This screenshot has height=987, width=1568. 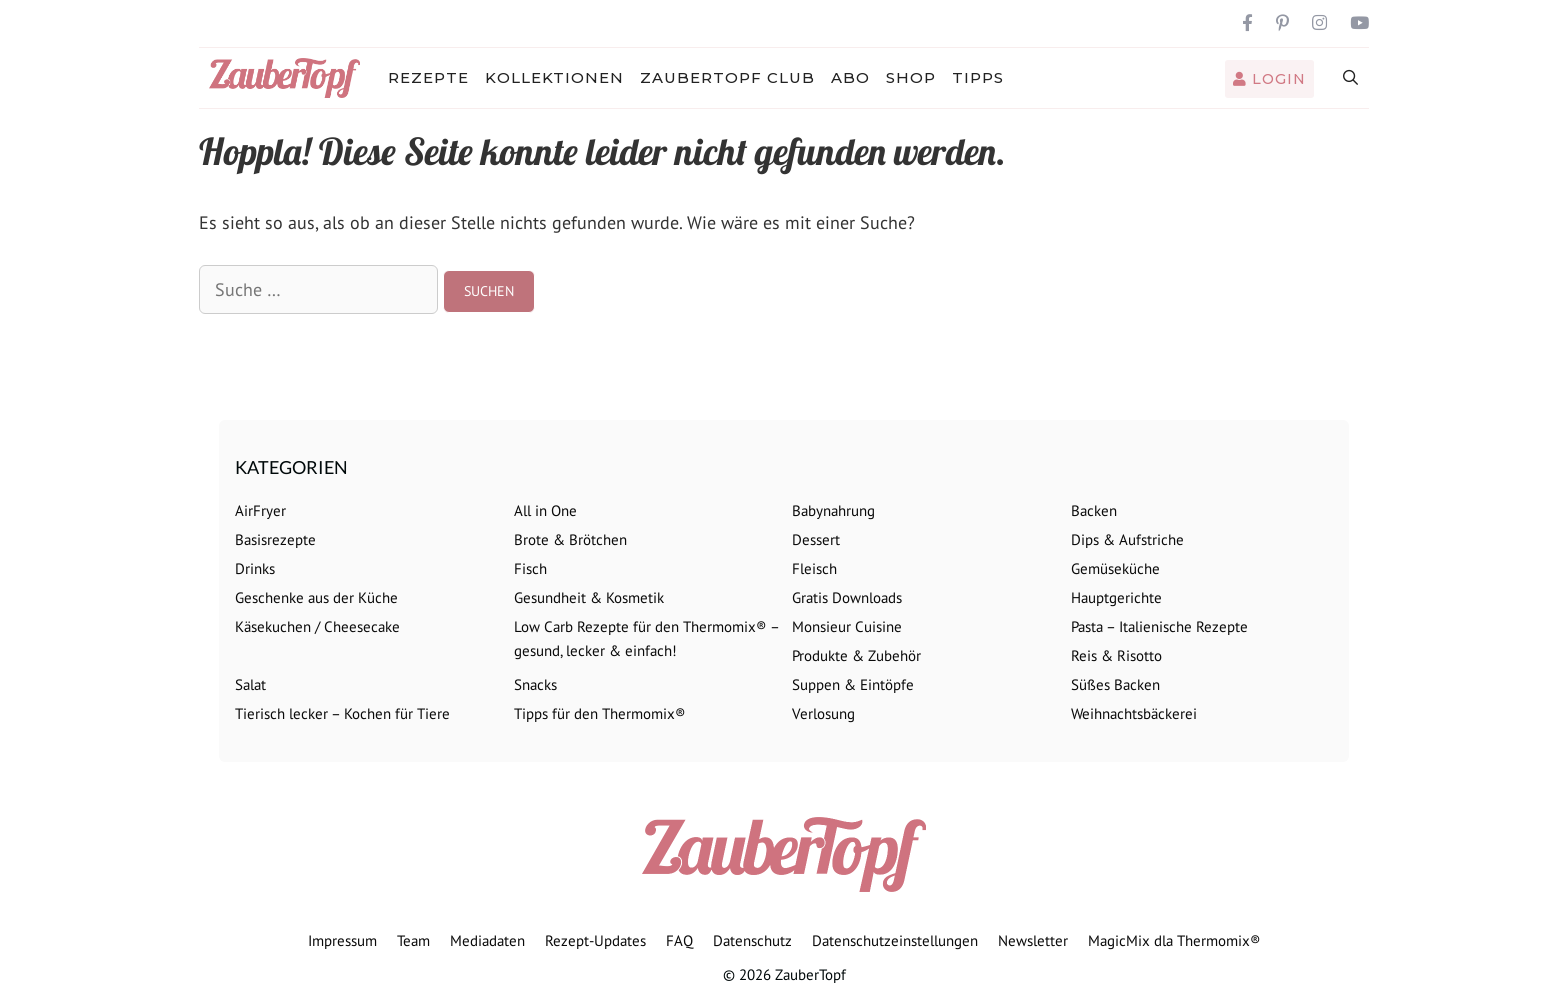 I want to click on Gesundheit & Kosmetik, so click(x=589, y=597).